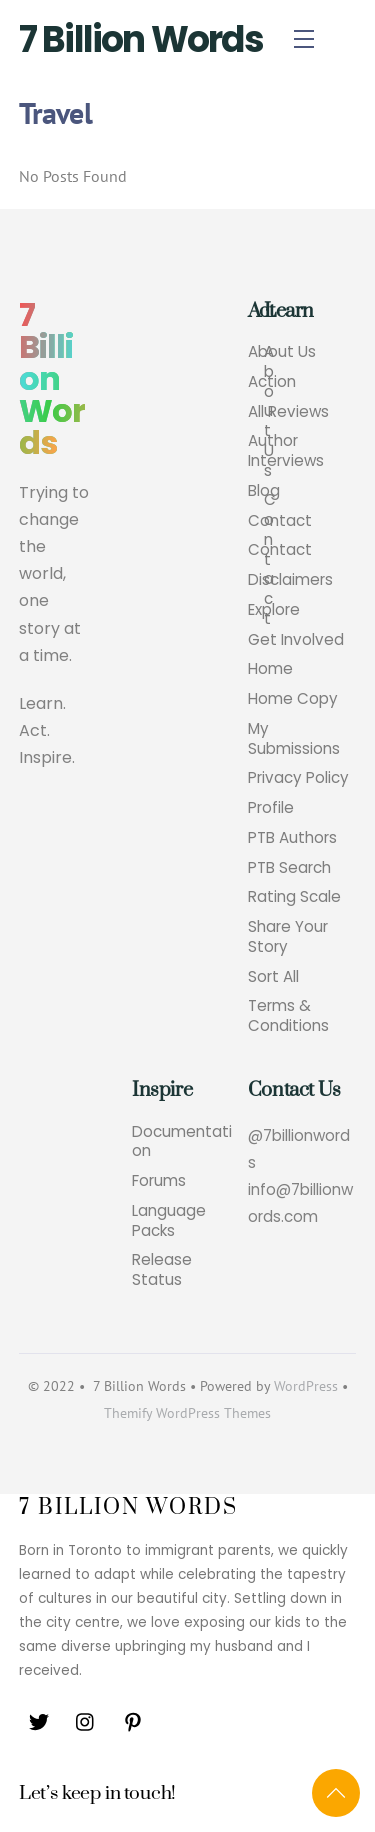 The width and height of the screenshot is (375, 1832). I want to click on Author Interviews, so click(286, 451).